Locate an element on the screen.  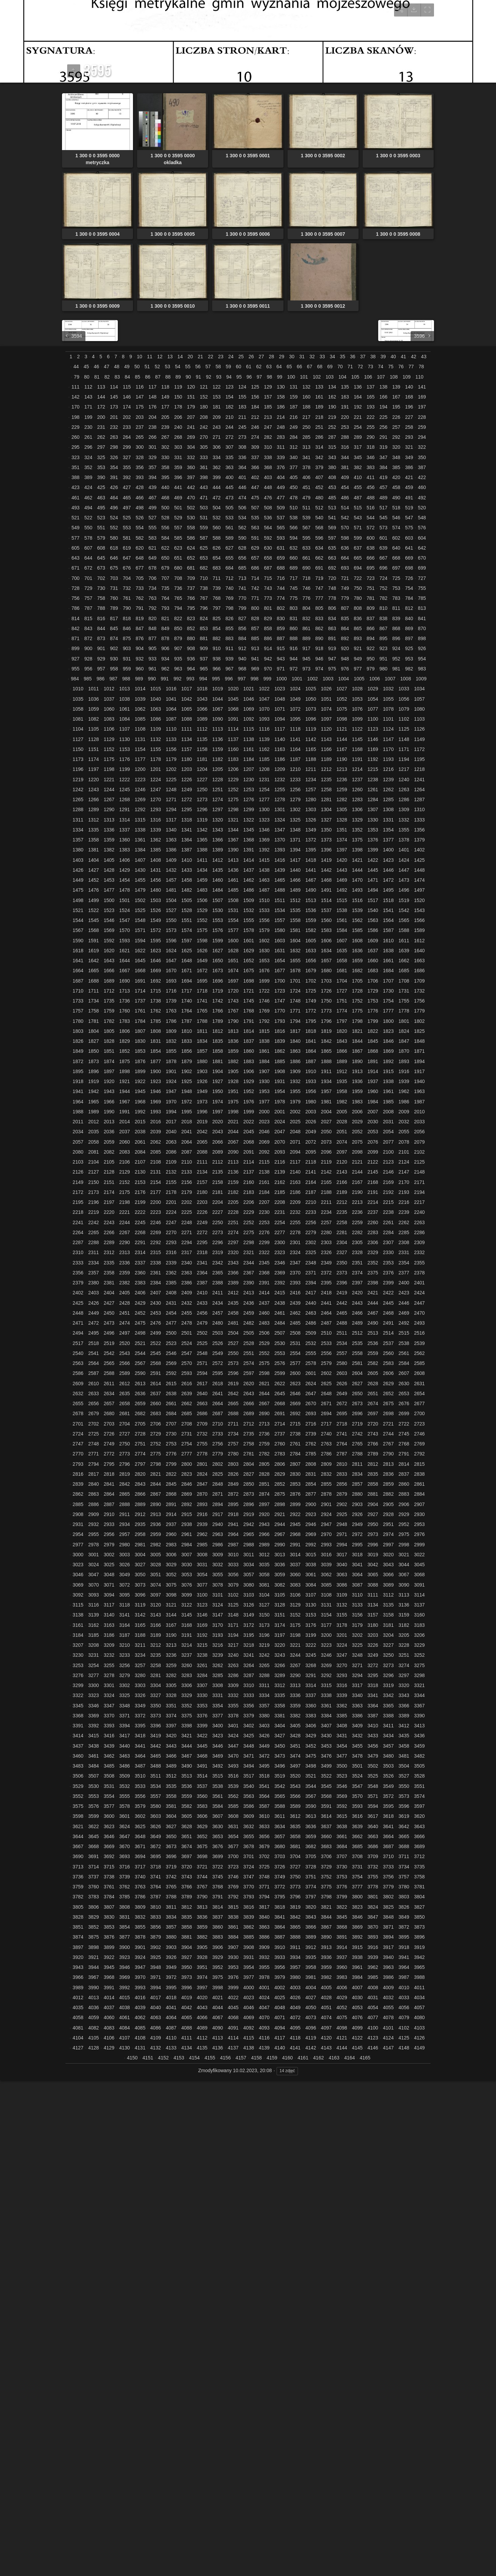
4012 is located at coordinates (78, 1997).